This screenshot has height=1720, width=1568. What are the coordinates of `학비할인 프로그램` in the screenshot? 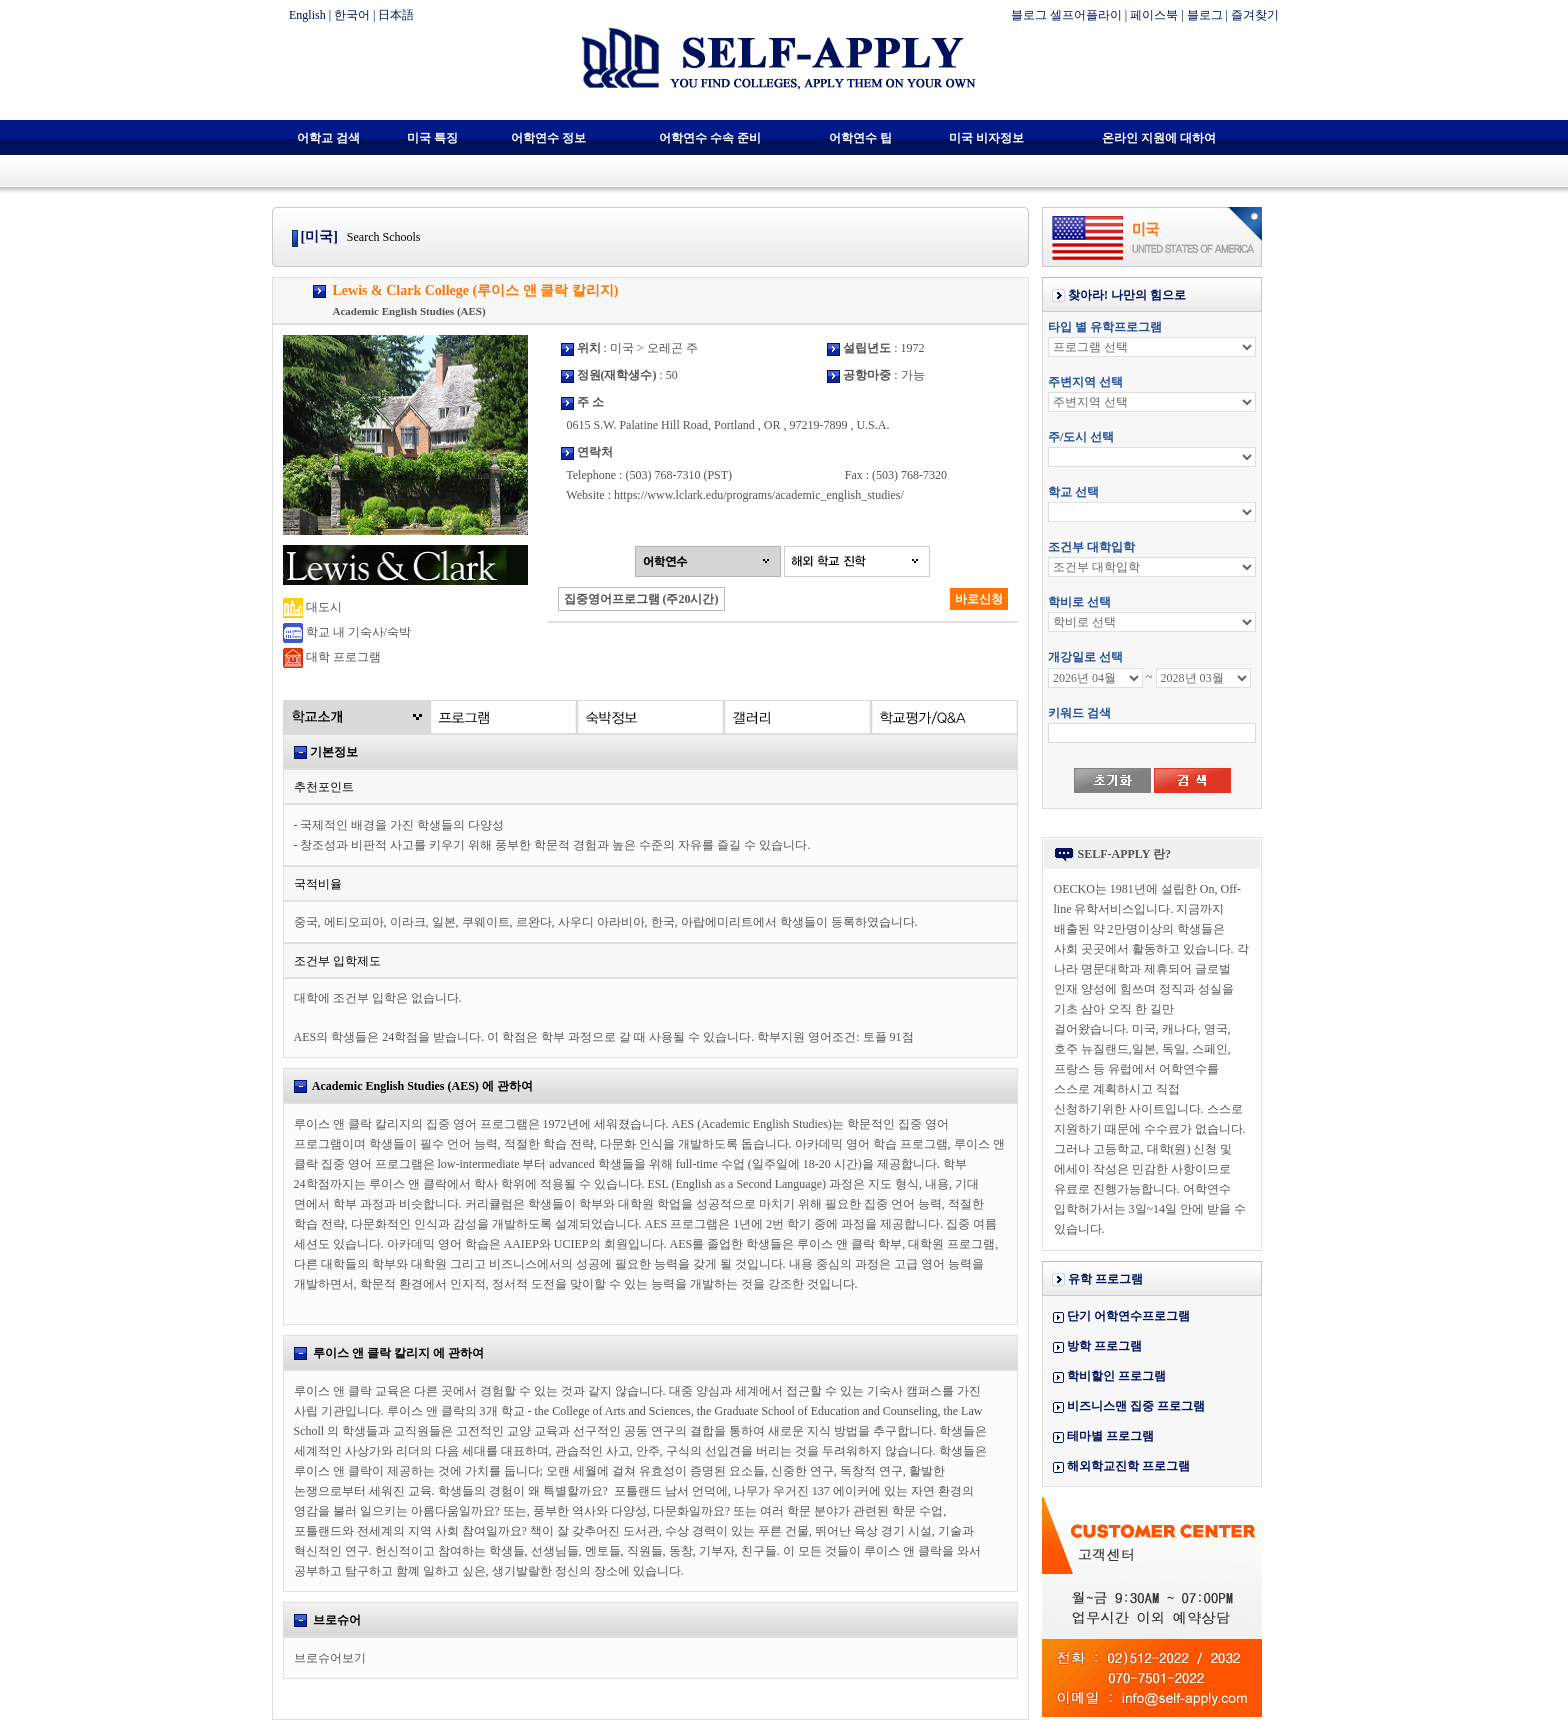 It's located at (1116, 1376).